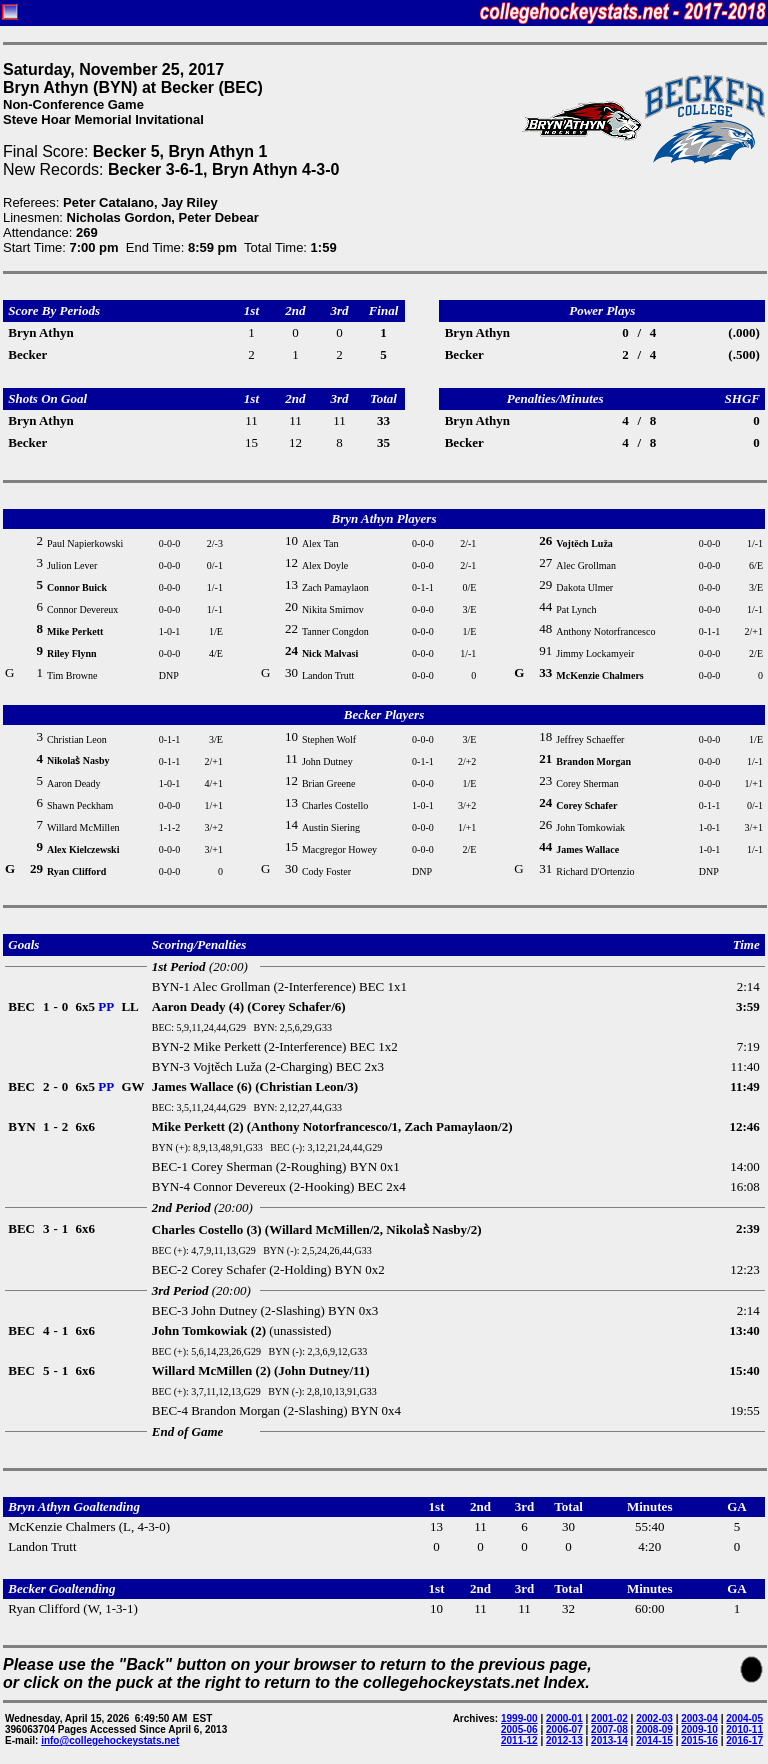 The height and width of the screenshot is (1764, 768). Describe the element at coordinates (654, 1729) in the screenshot. I see `2008-09` at that location.